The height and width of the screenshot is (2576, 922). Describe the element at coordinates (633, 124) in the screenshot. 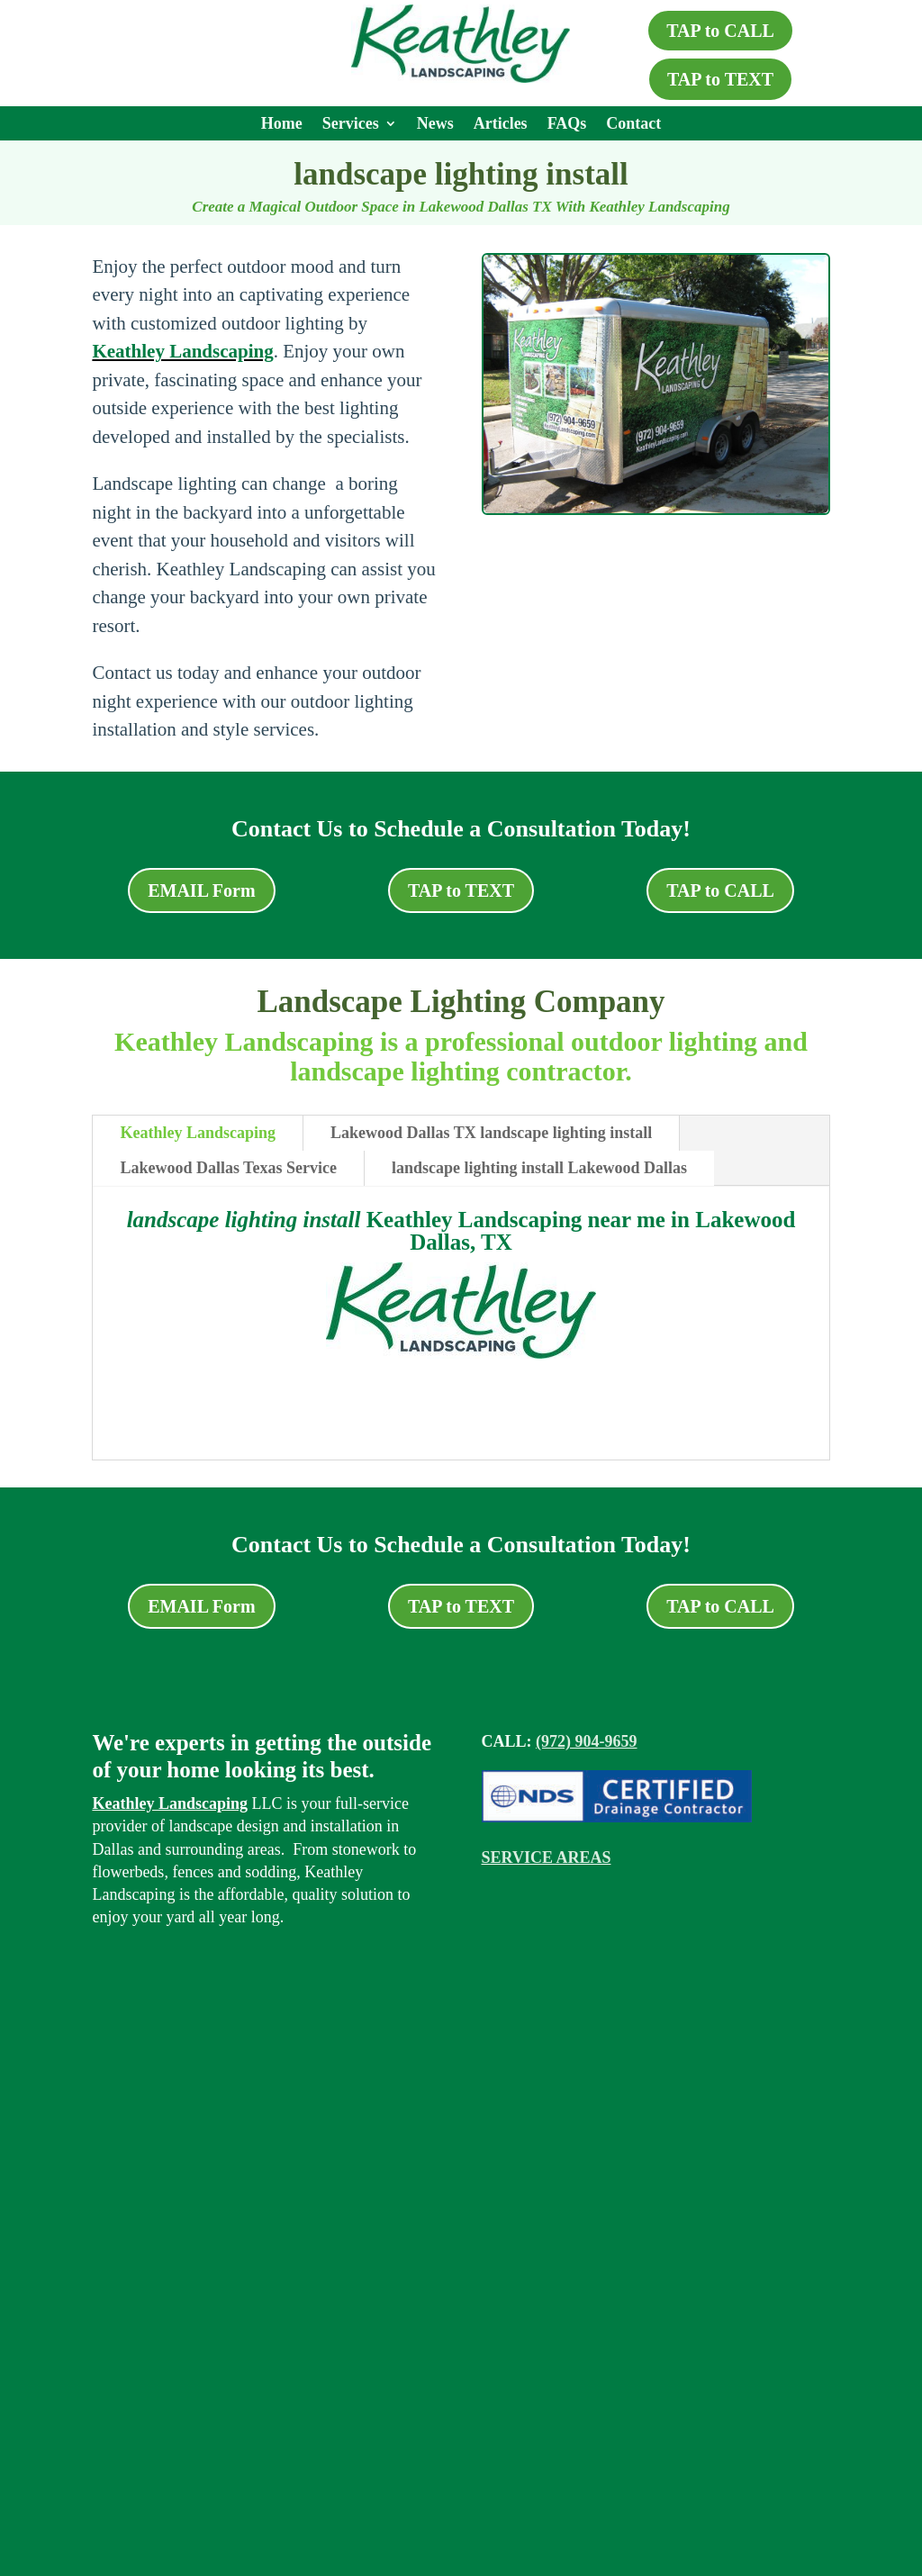

I see `Contact` at that location.